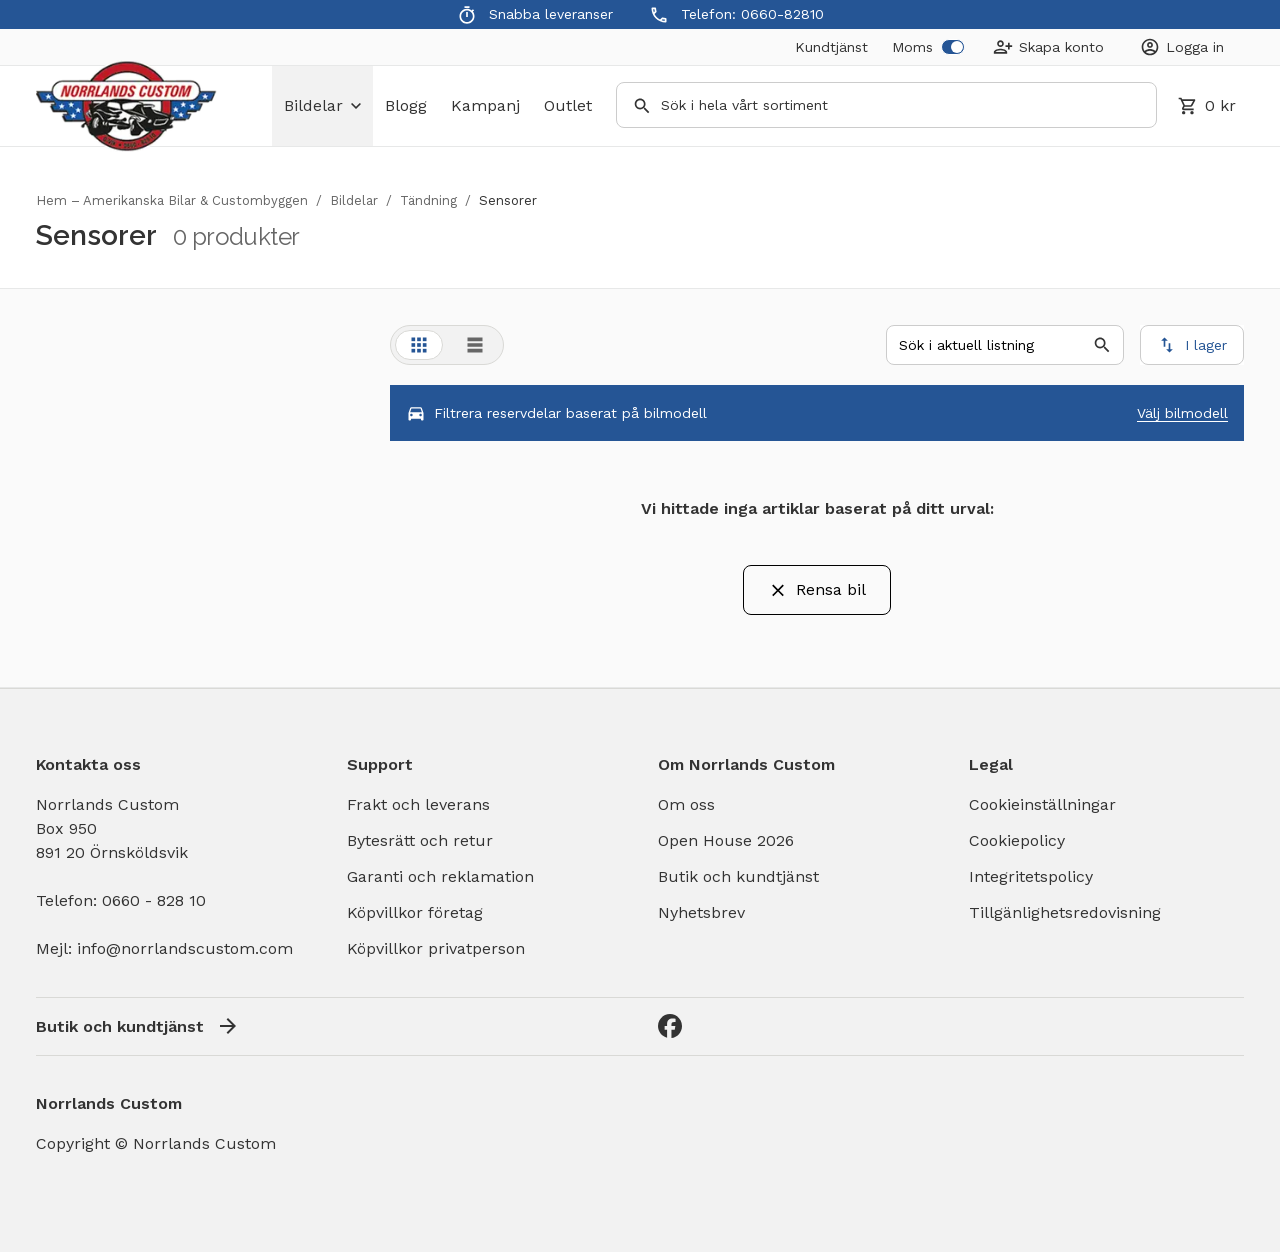  What do you see at coordinates (1031, 876) in the screenshot?
I see `Integritetspolicy` at bounding box center [1031, 876].